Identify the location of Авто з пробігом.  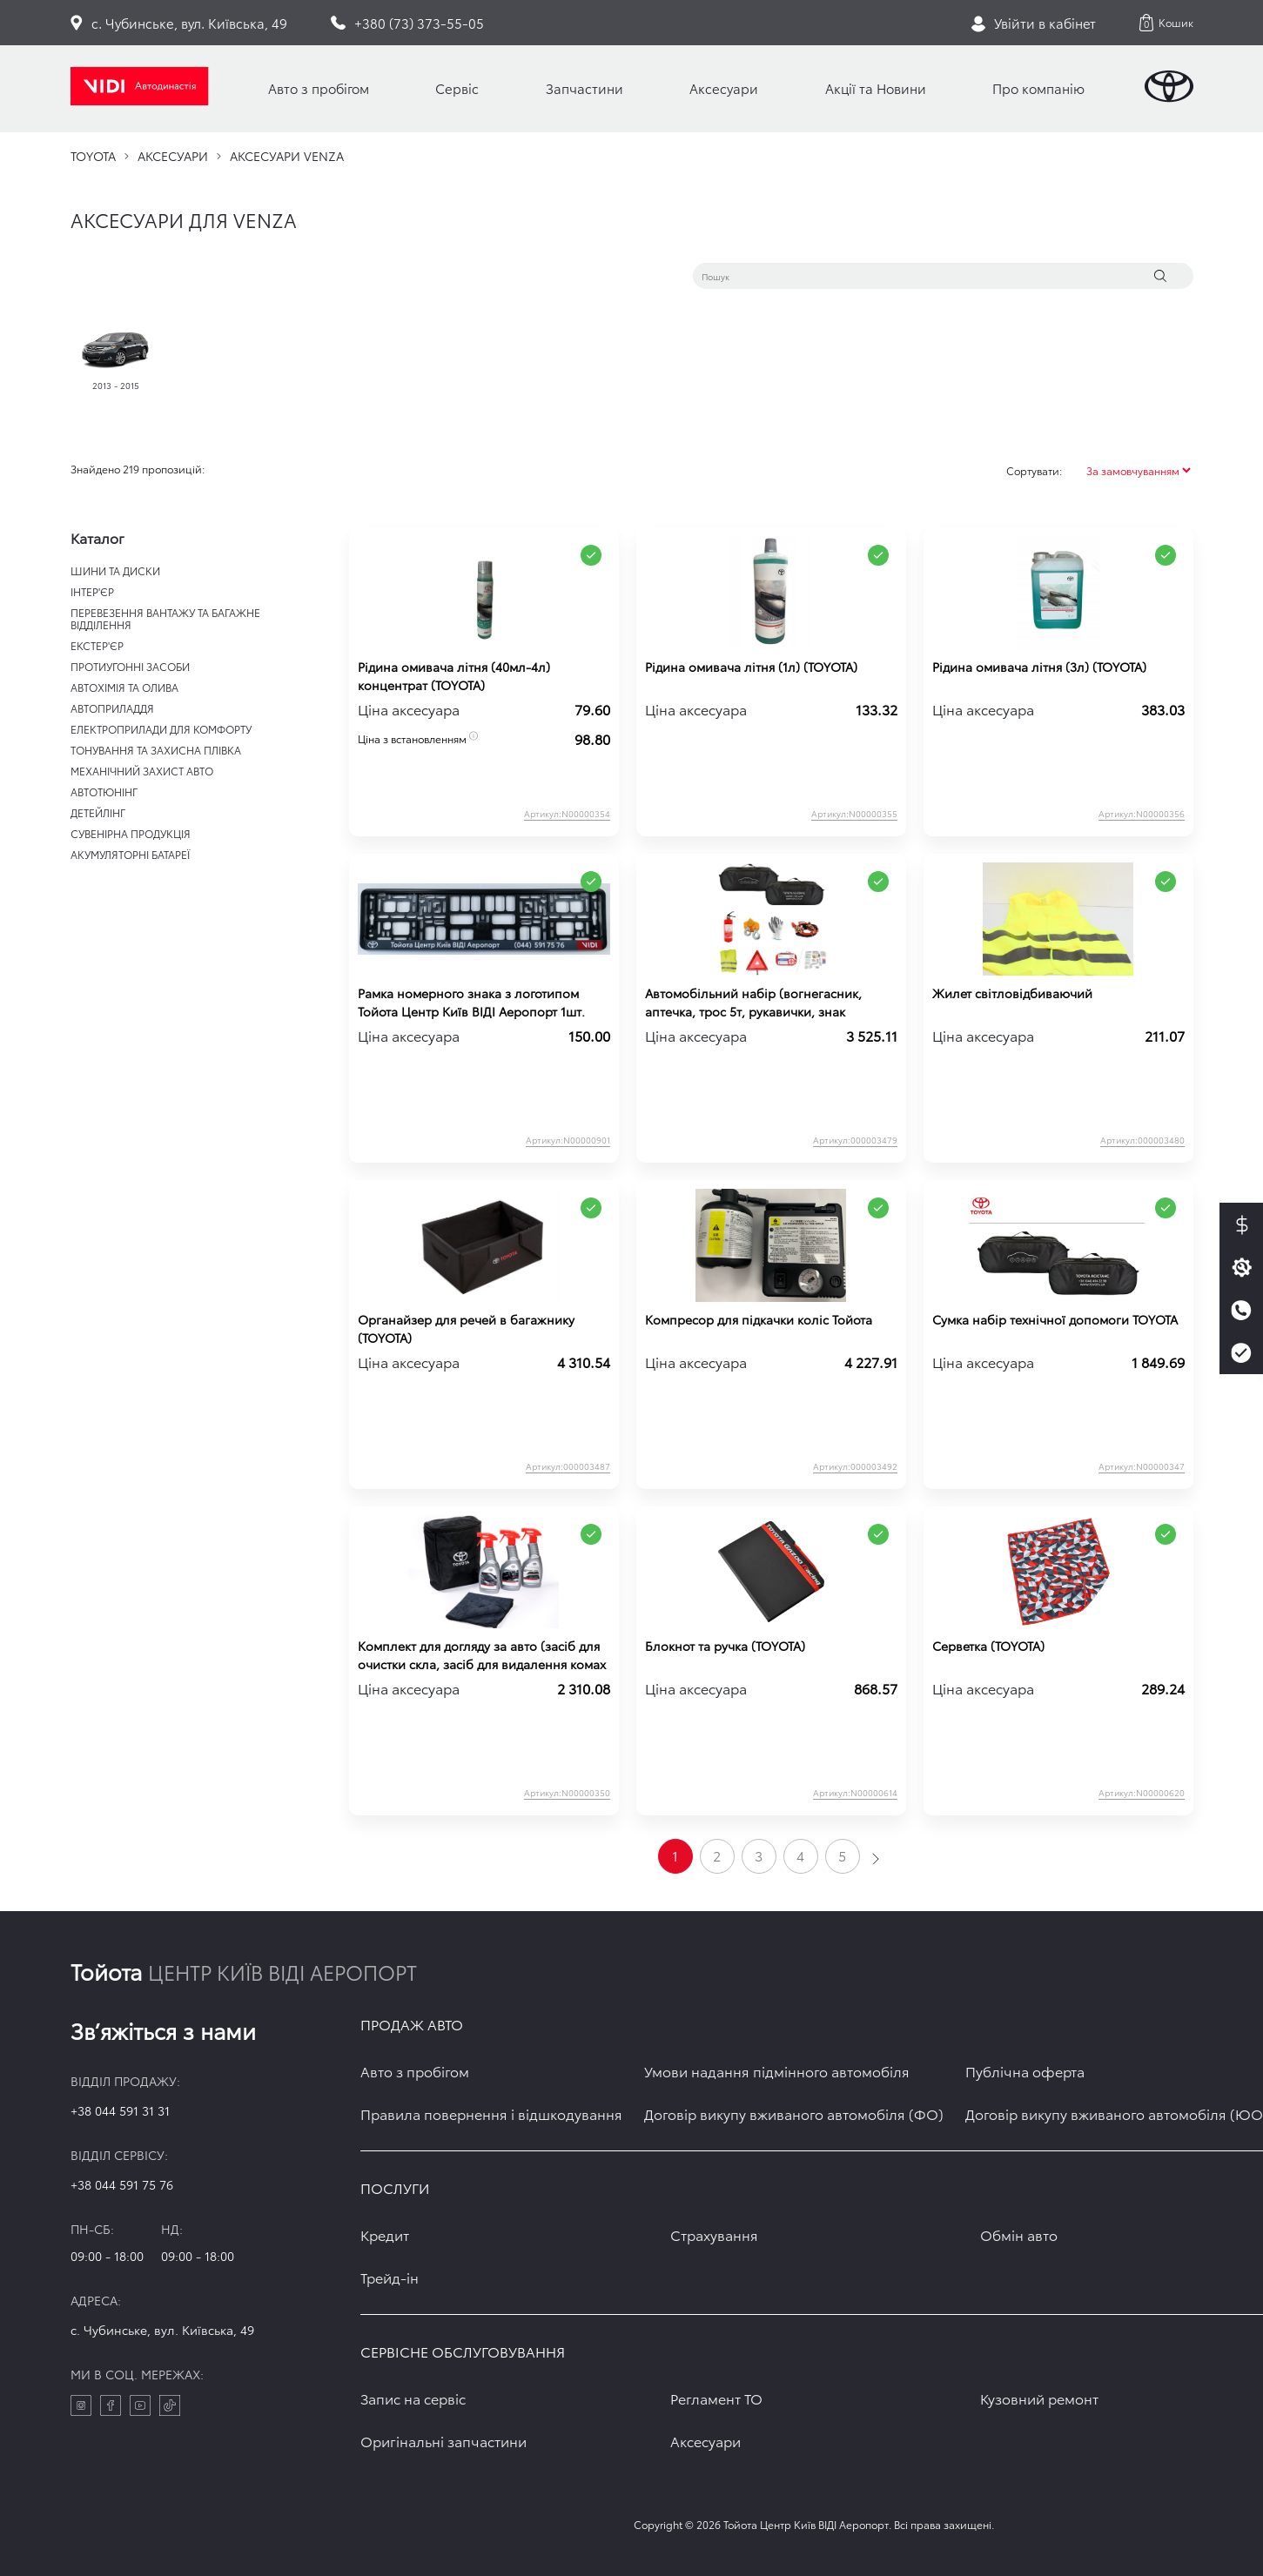
(318, 87).